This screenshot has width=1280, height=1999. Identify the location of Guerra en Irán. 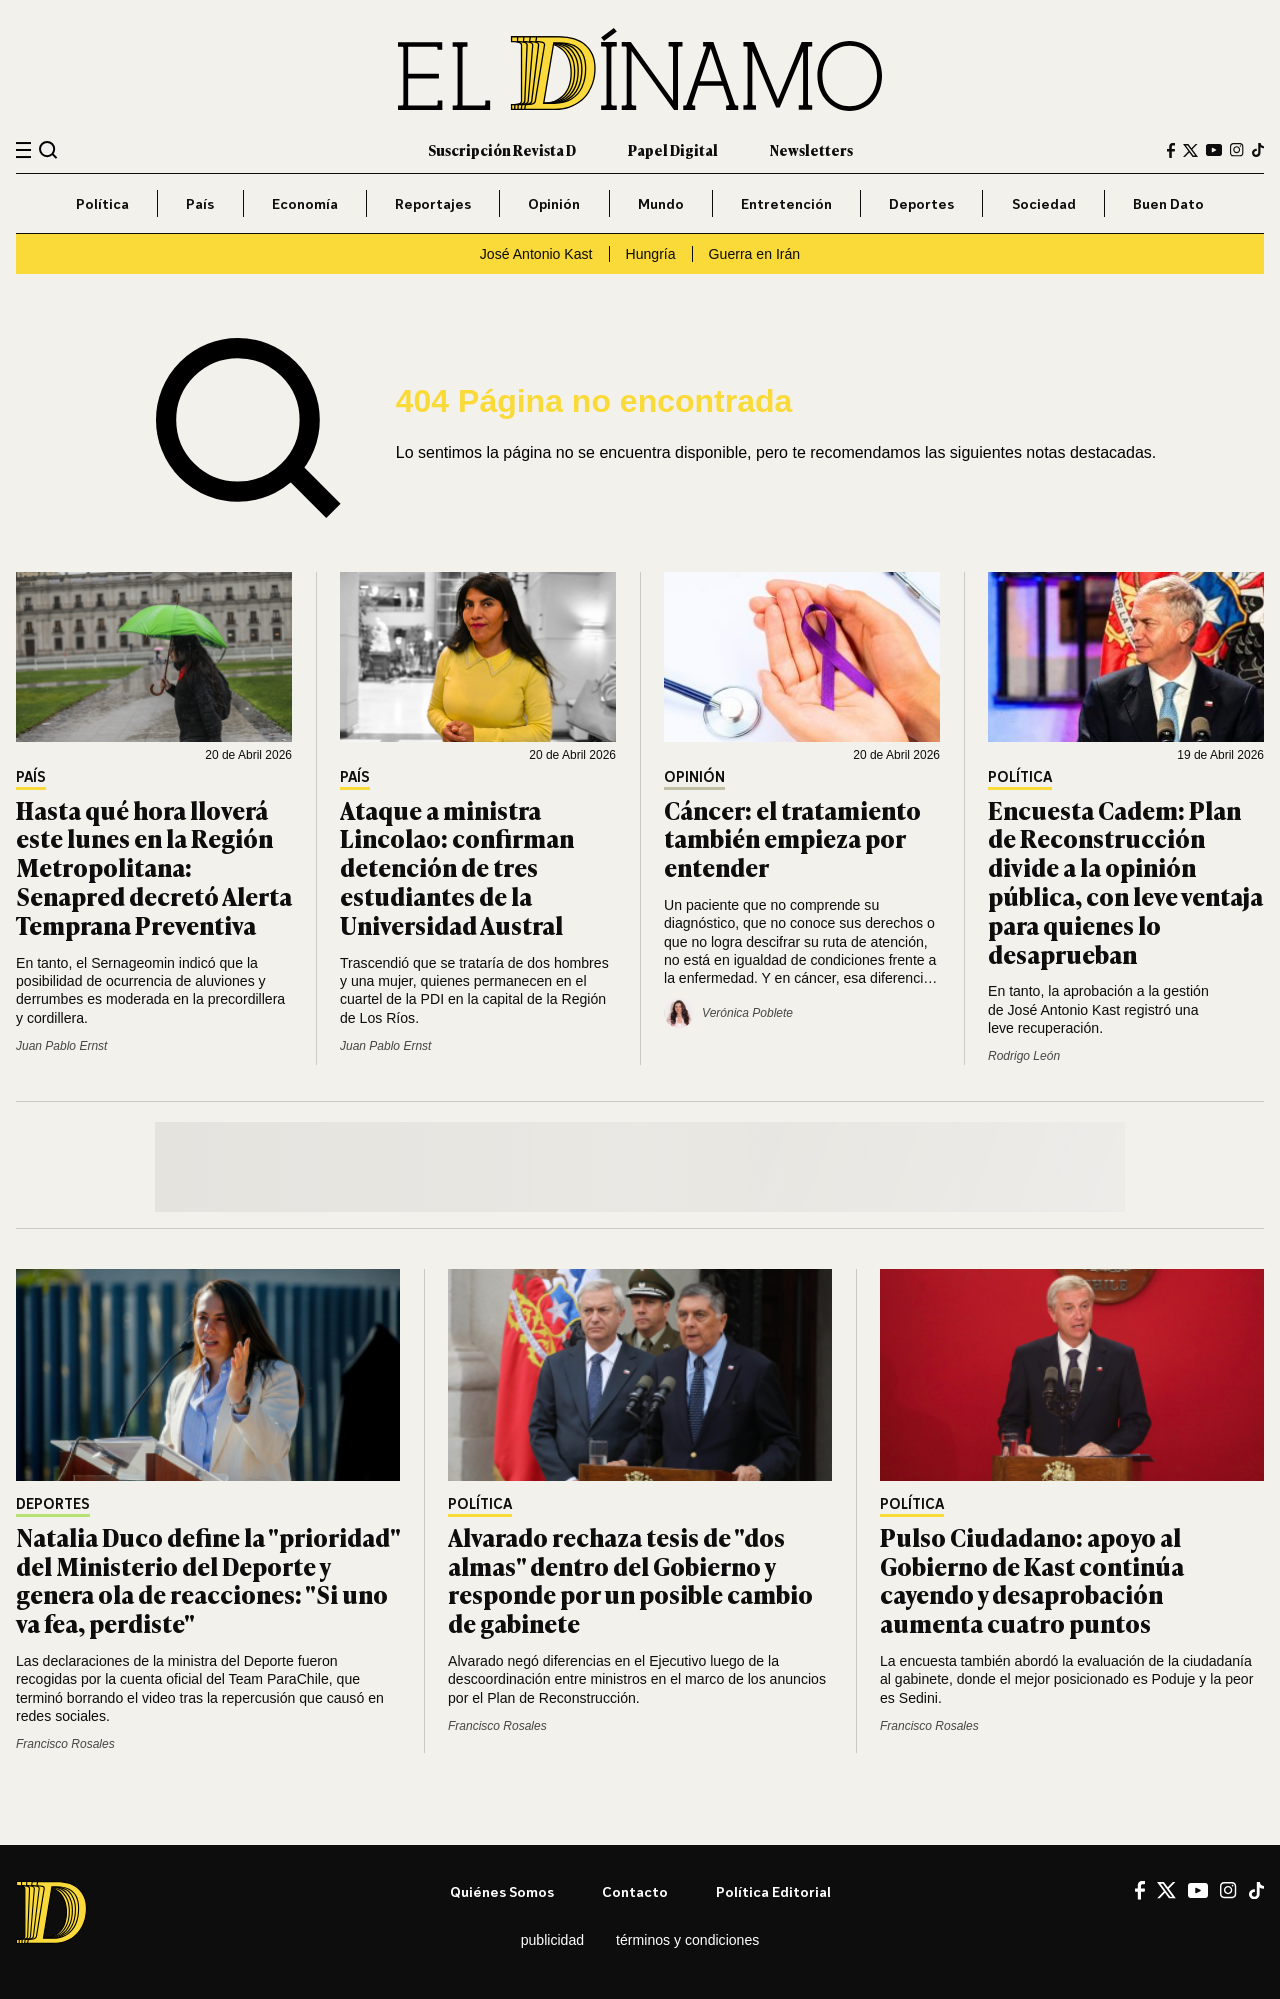
(755, 254).